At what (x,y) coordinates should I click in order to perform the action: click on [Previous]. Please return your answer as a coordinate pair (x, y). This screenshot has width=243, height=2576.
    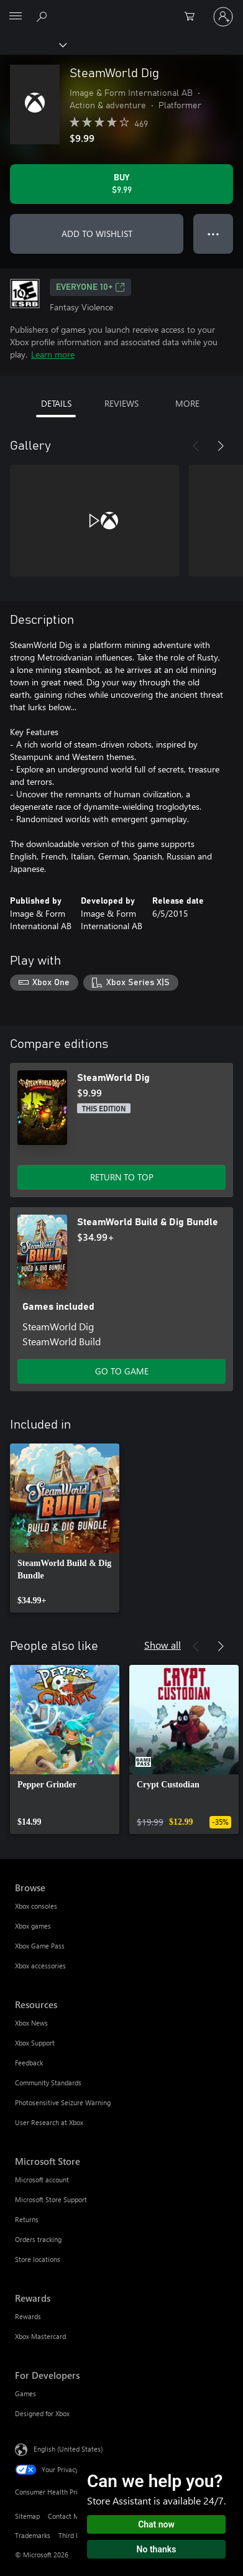
    Looking at the image, I should click on (195, 446).